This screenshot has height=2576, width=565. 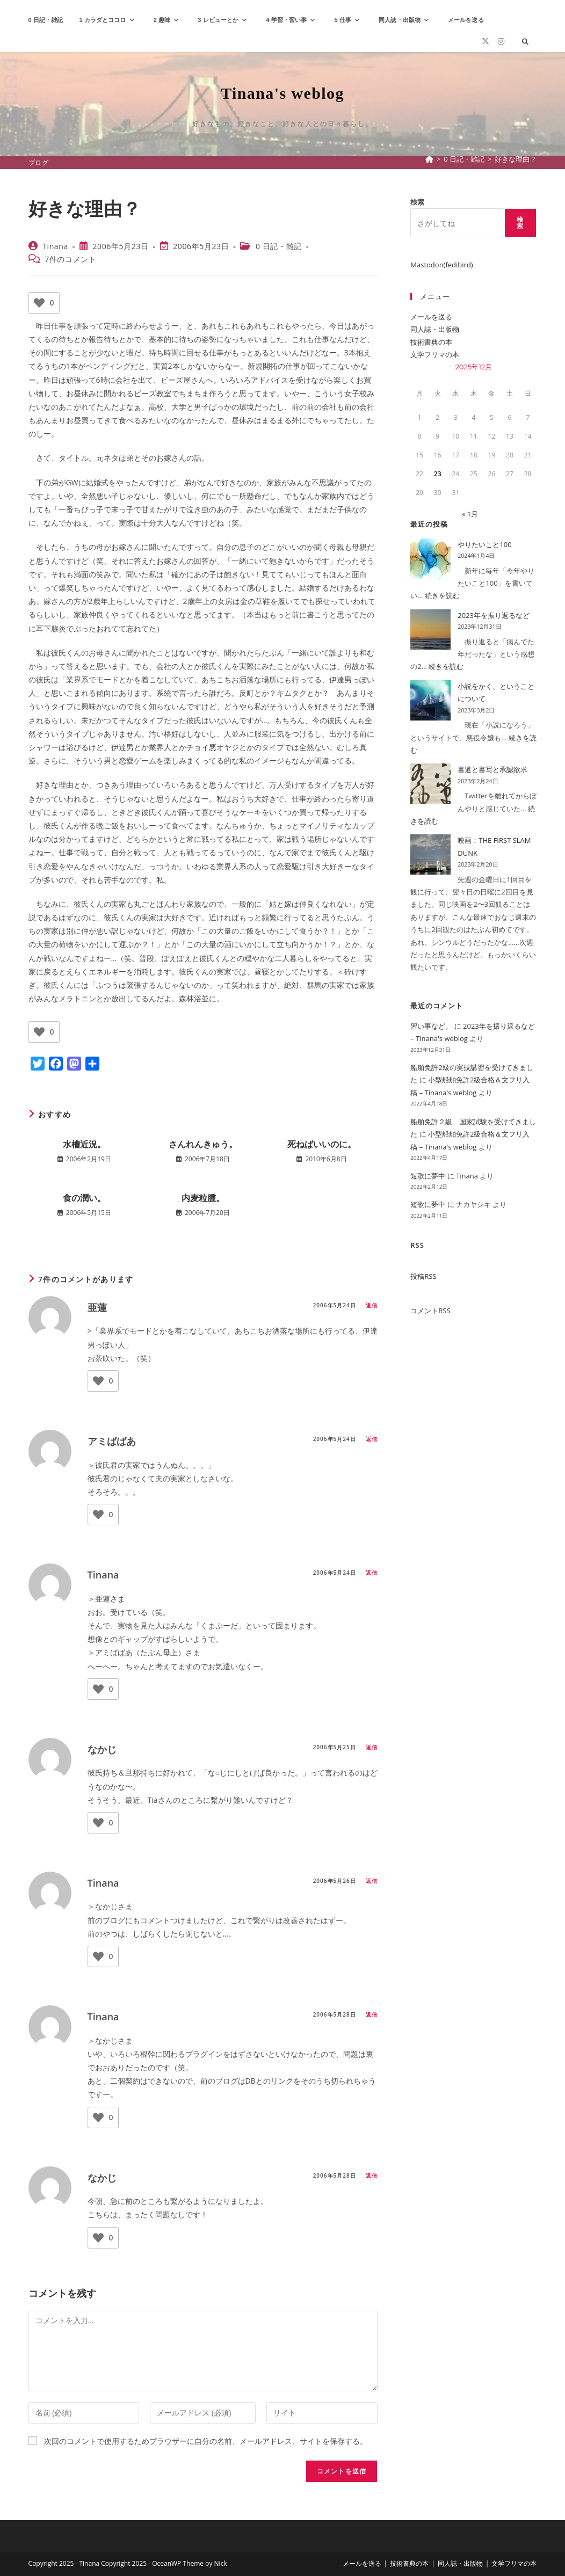 What do you see at coordinates (431, 317) in the screenshot?
I see `メールを送る` at bounding box center [431, 317].